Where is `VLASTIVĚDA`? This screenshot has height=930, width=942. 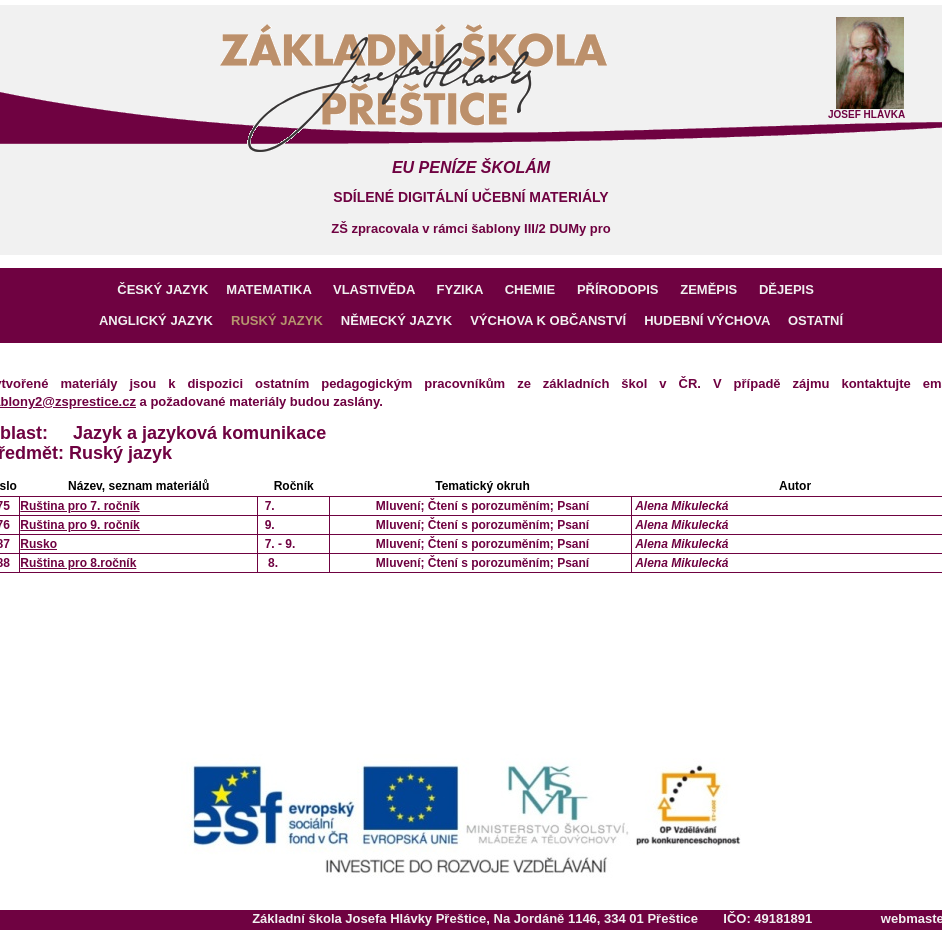
VLASTIVĚDA is located at coordinates (381, 289).